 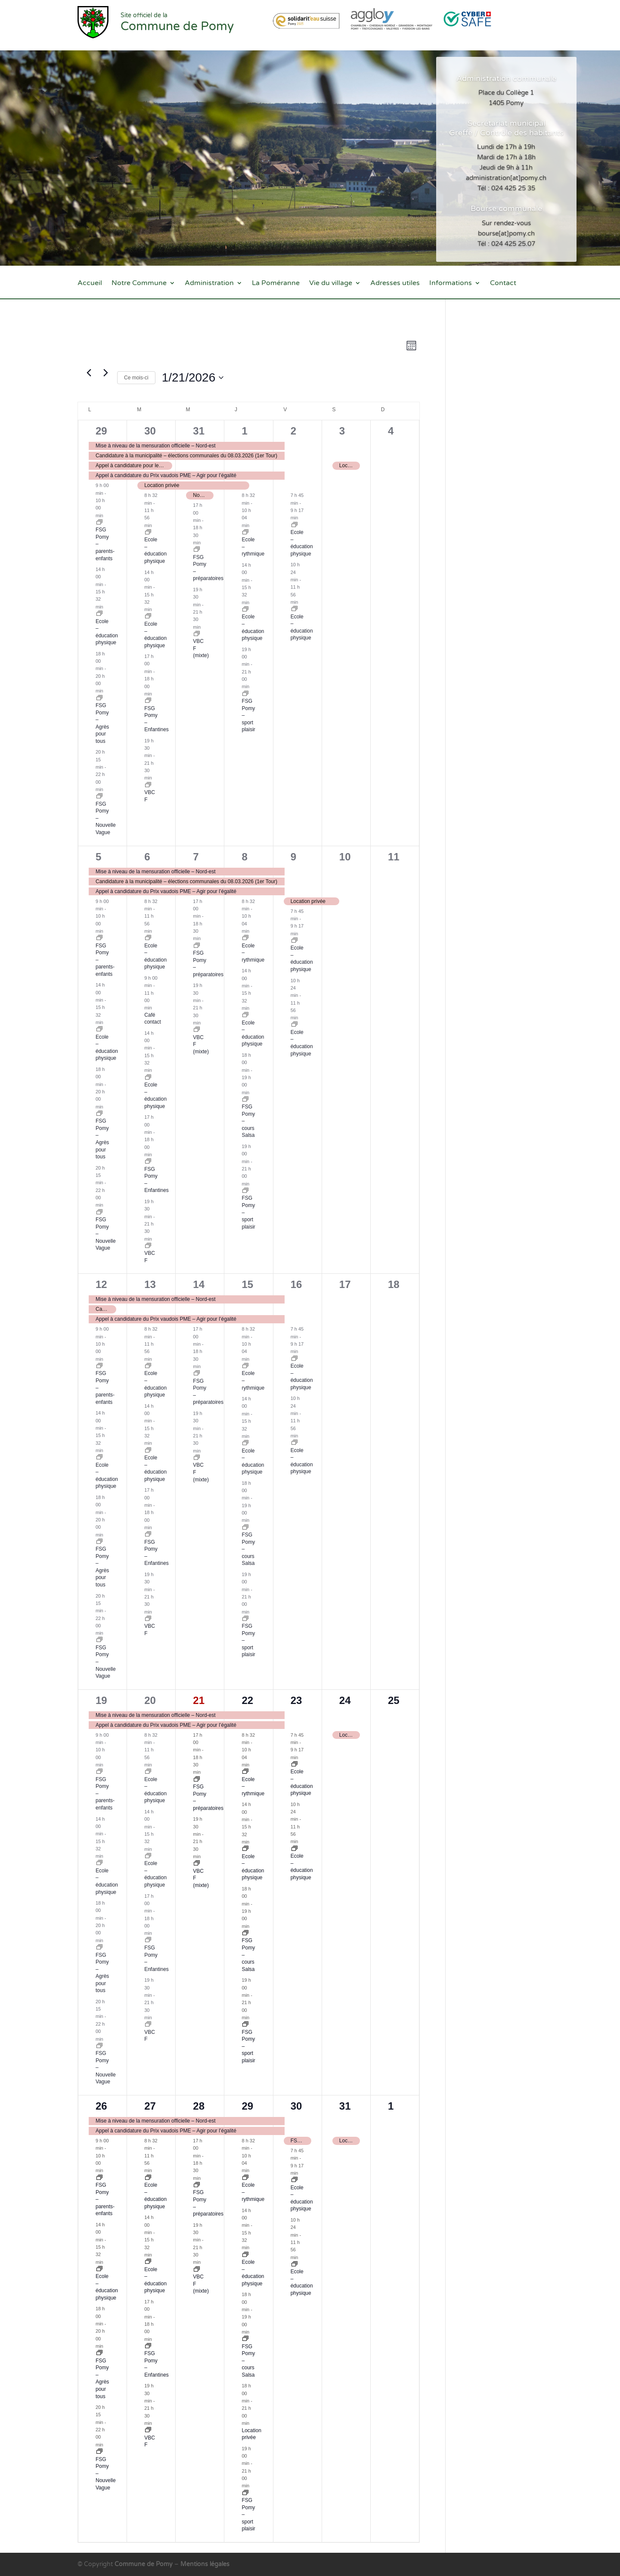 What do you see at coordinates (276, 283) in the screenshot?
I see `La Poméranne` at bounding box center [276, 283].